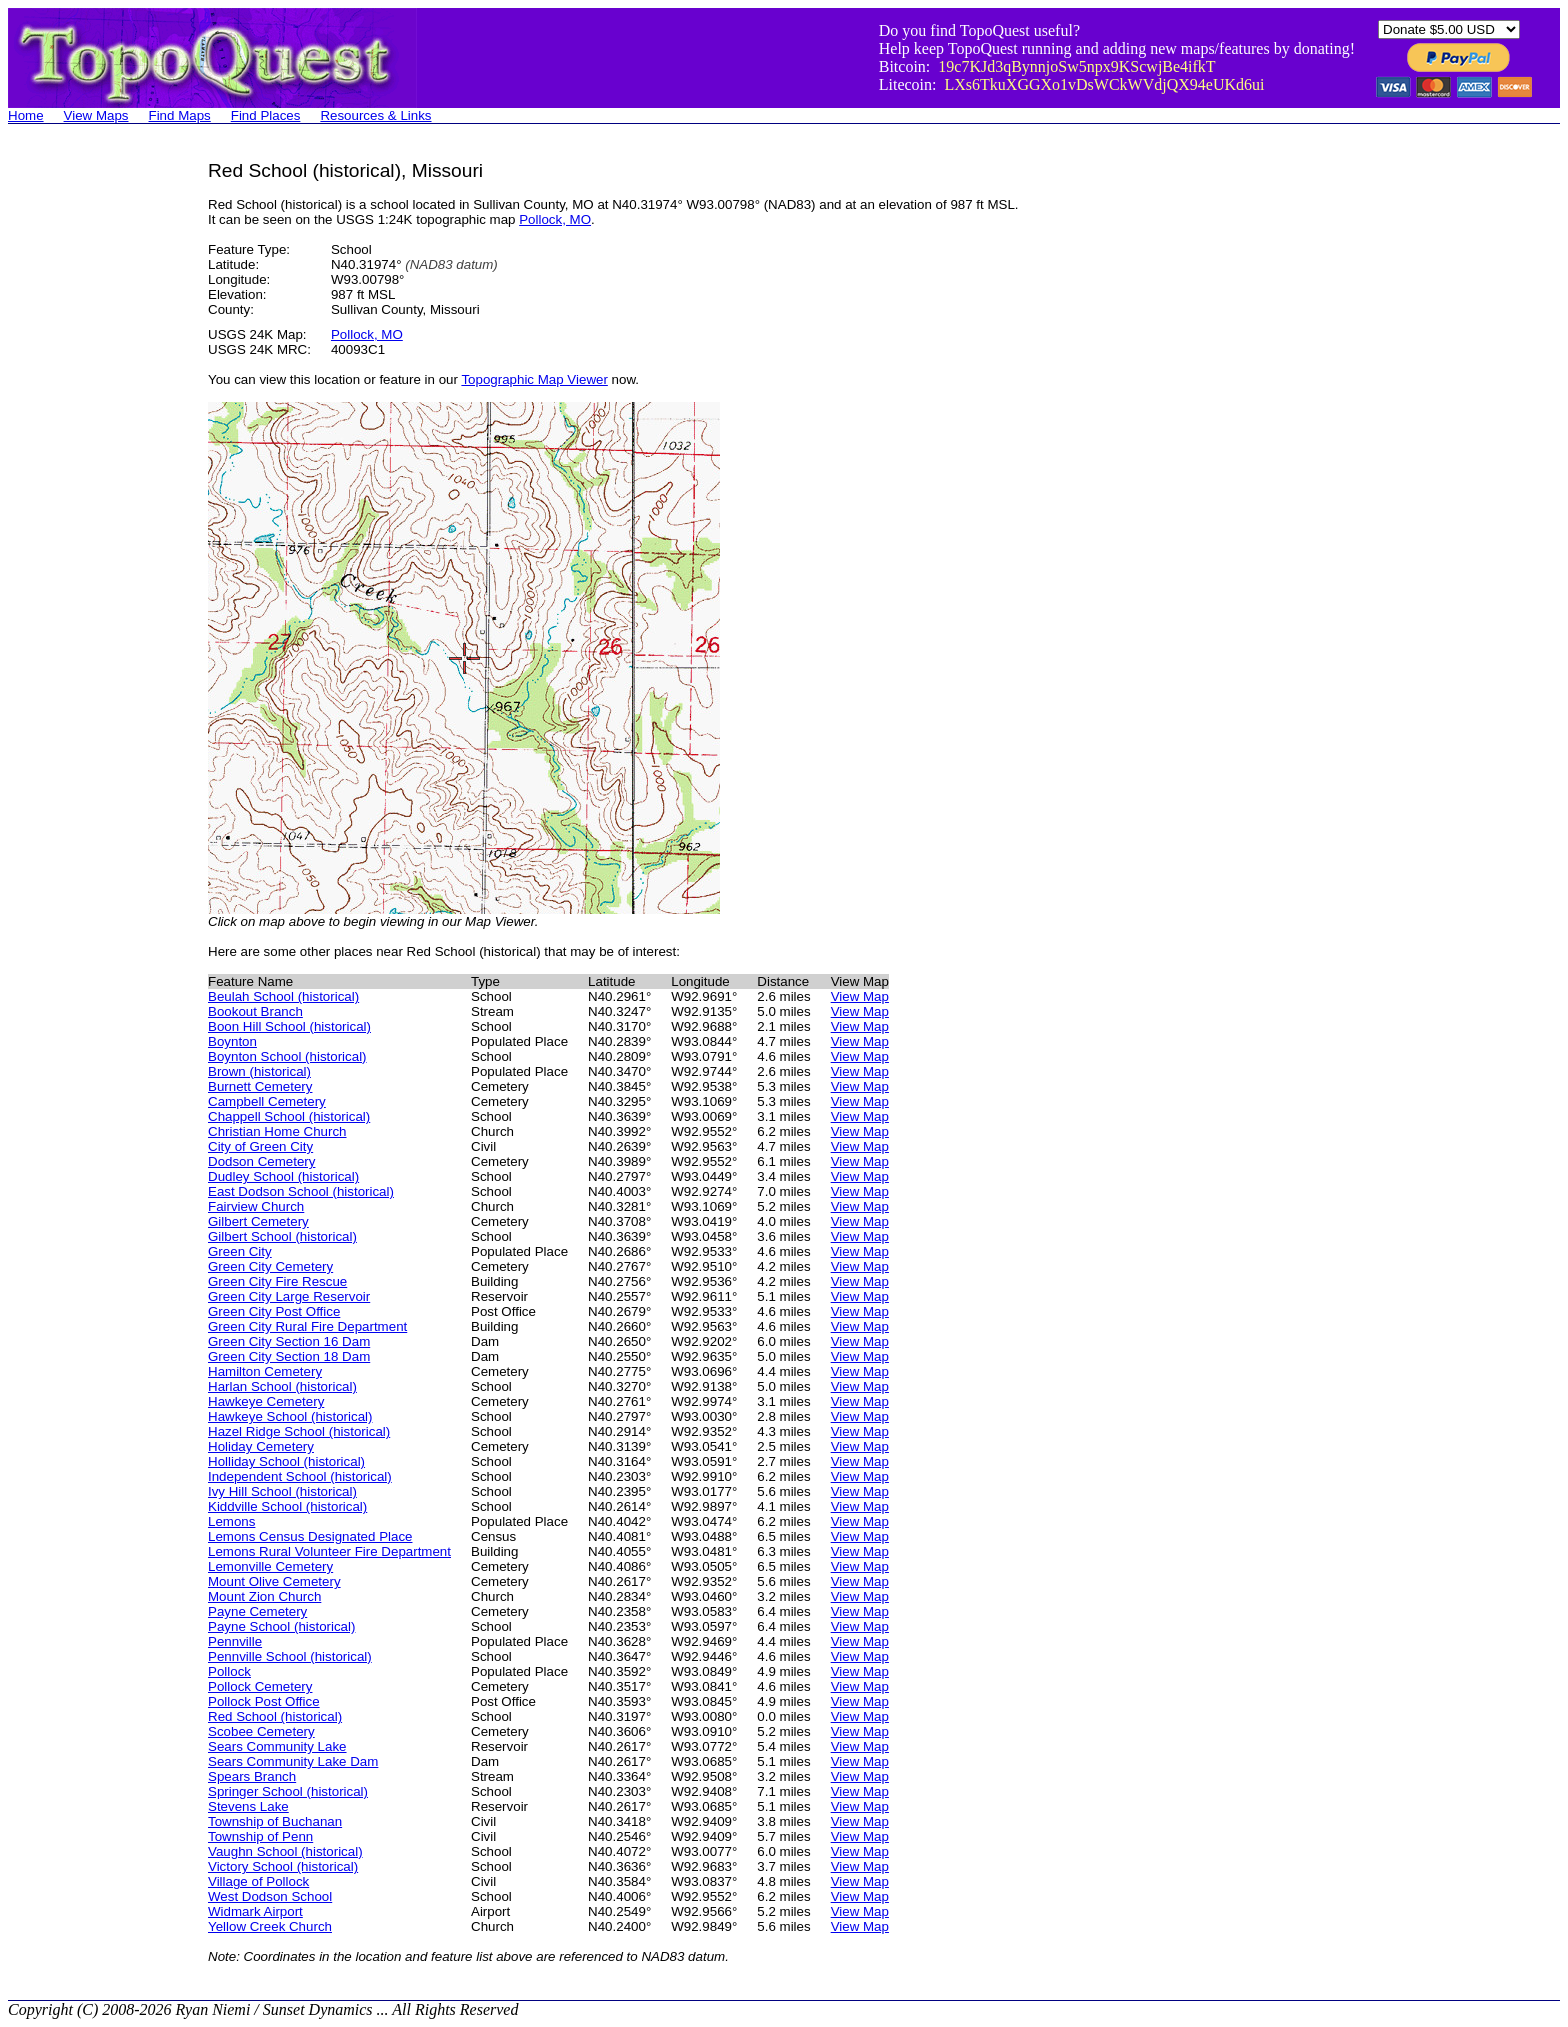  I want to click on Find Maps, so click(180, 115).